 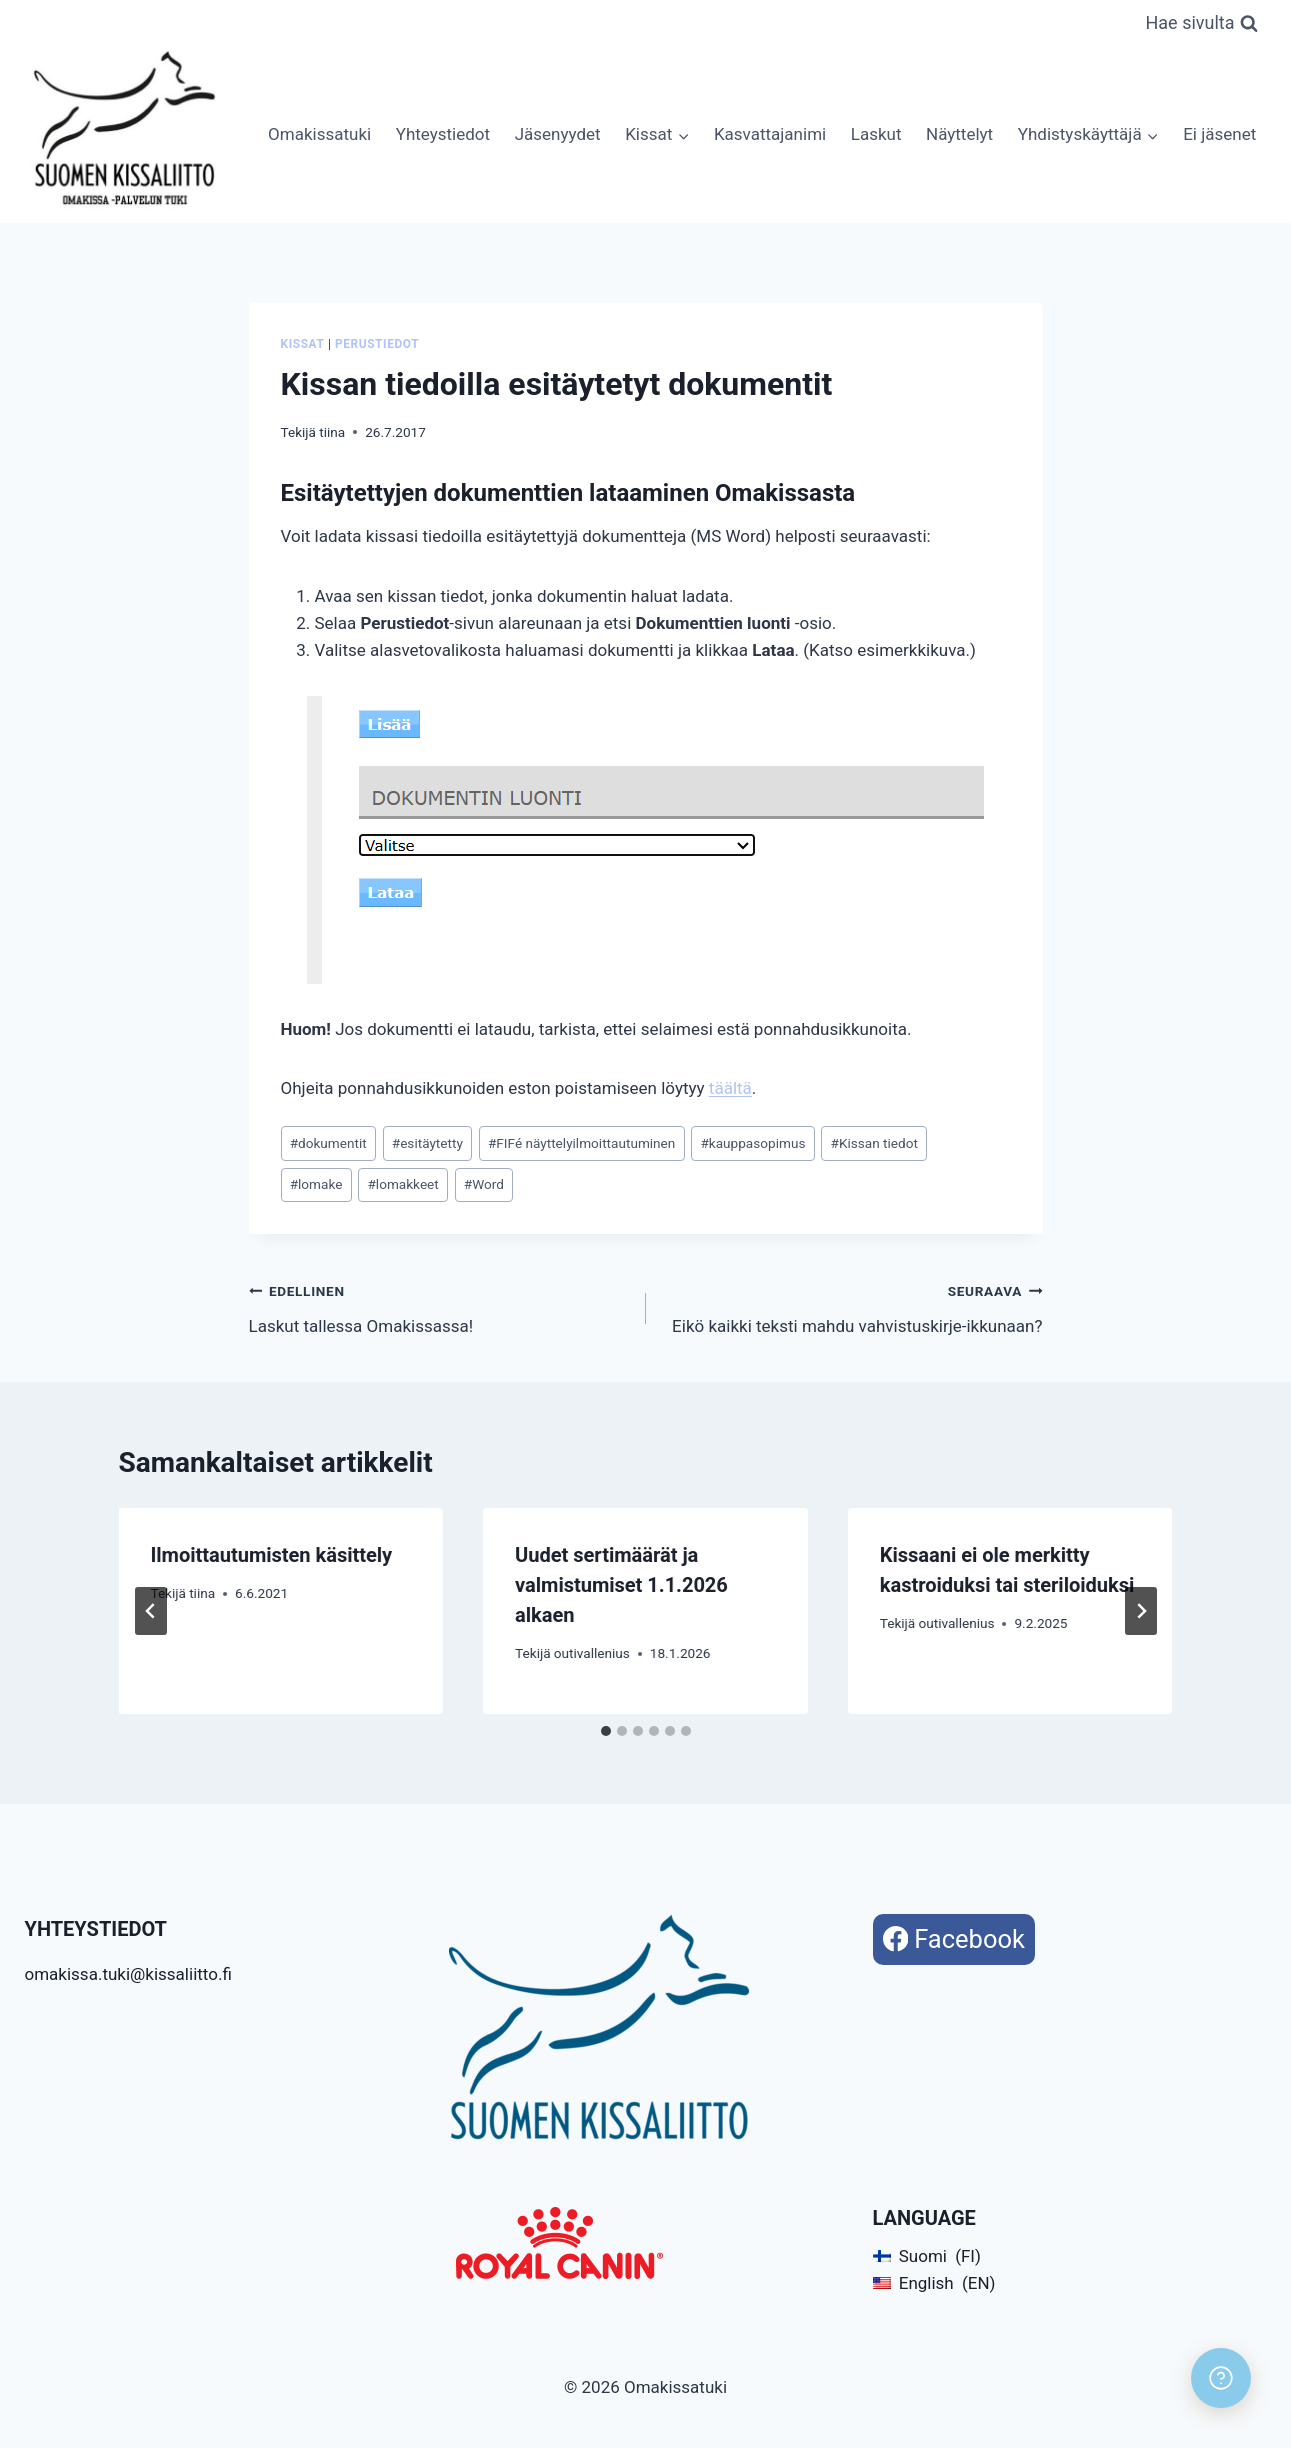 What do you see at coordinates (621, 1585) in the screenshot?
I see `Uudet sertimäärät ja valmistumiset 1.1.2026 alkaen` at bounding box center [621, 1585].